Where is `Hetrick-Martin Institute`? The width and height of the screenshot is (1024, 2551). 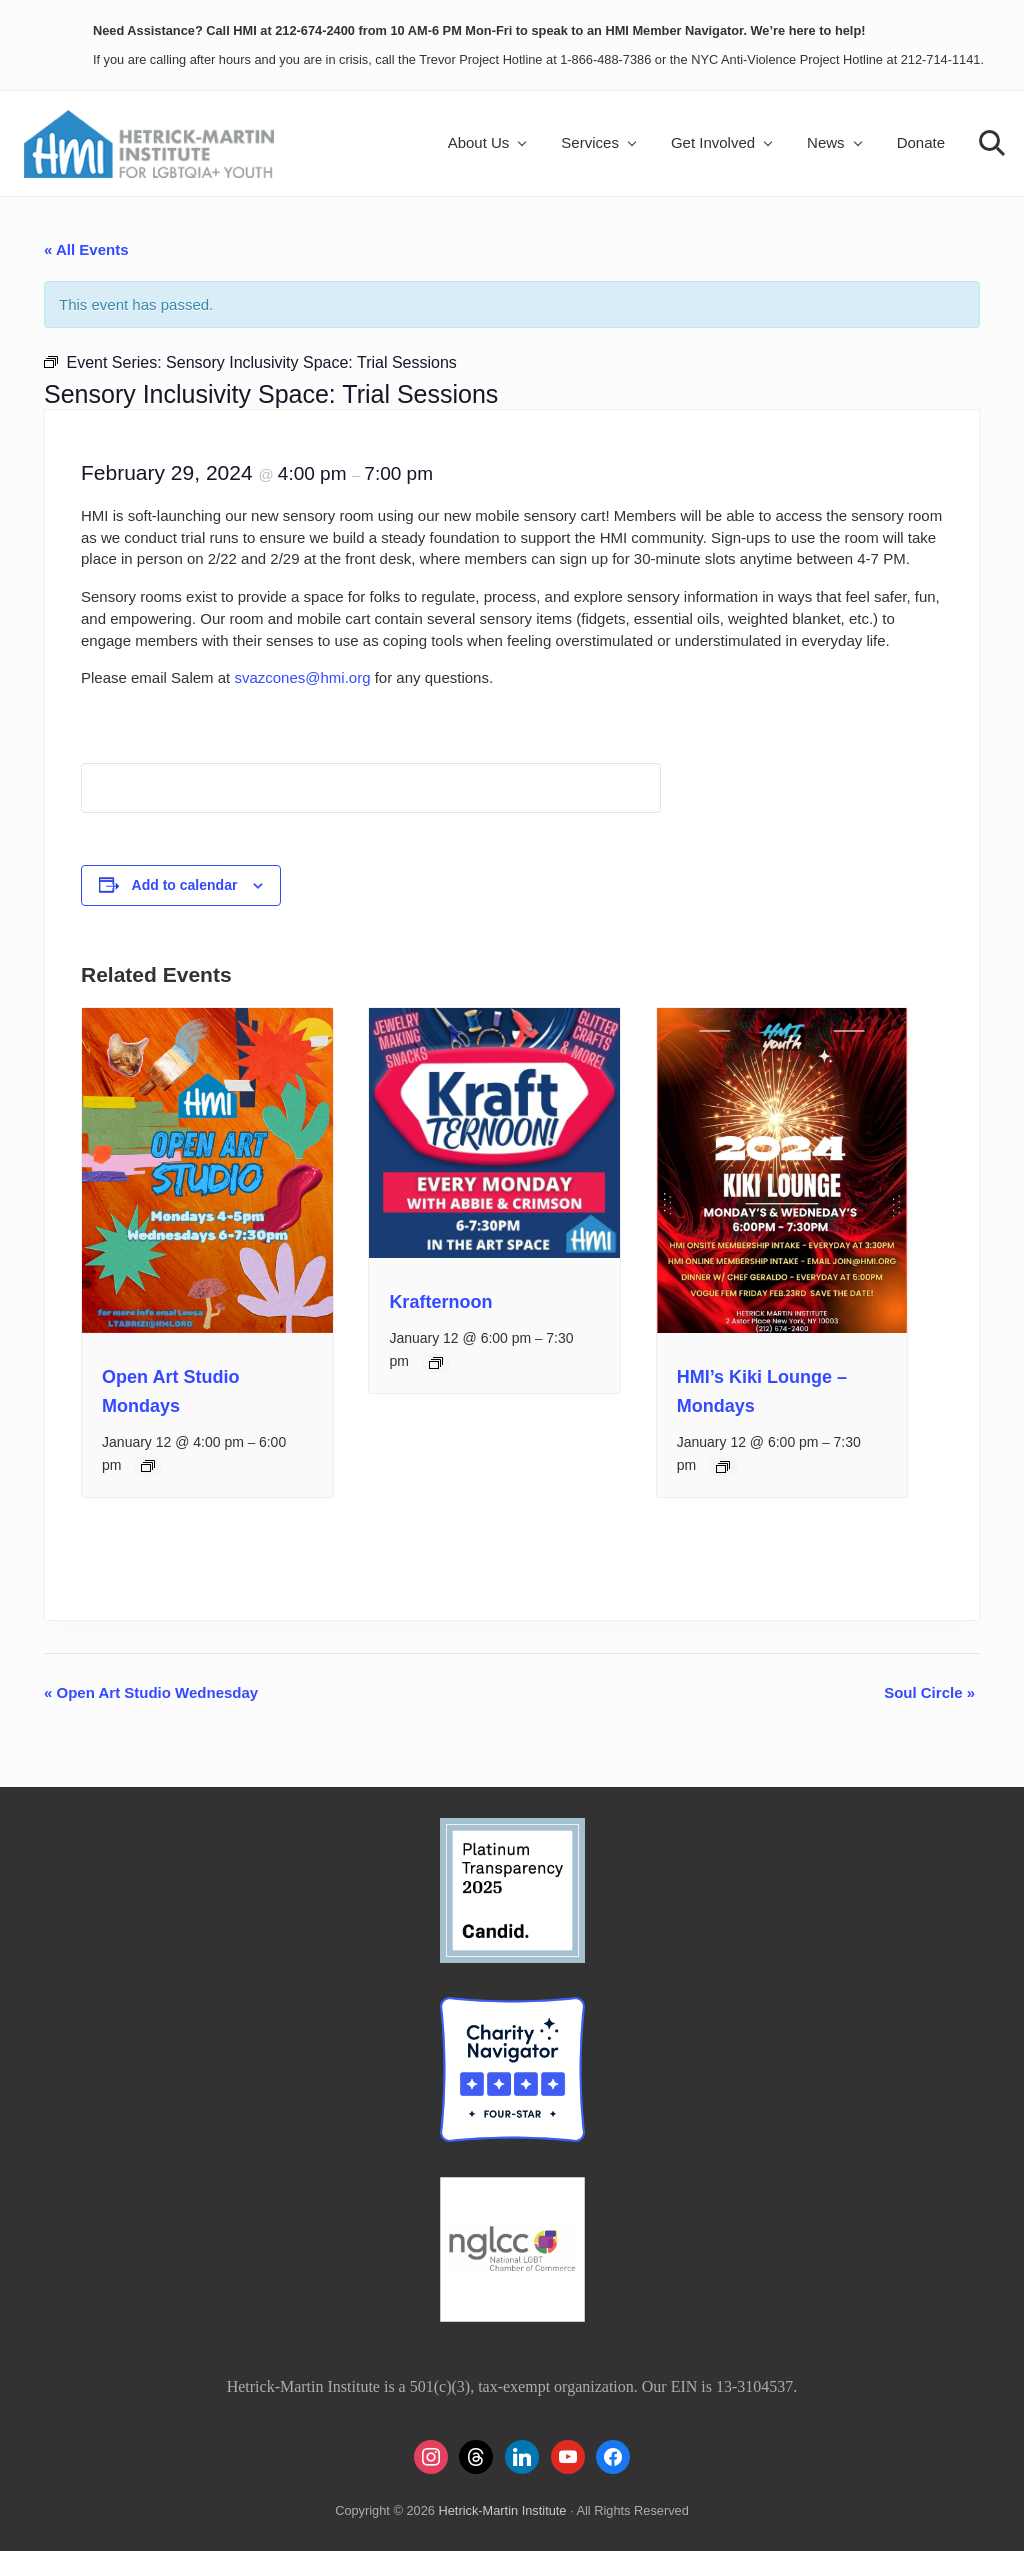
Hetrick-Martin Institute is located at coordinates (502, 2510).